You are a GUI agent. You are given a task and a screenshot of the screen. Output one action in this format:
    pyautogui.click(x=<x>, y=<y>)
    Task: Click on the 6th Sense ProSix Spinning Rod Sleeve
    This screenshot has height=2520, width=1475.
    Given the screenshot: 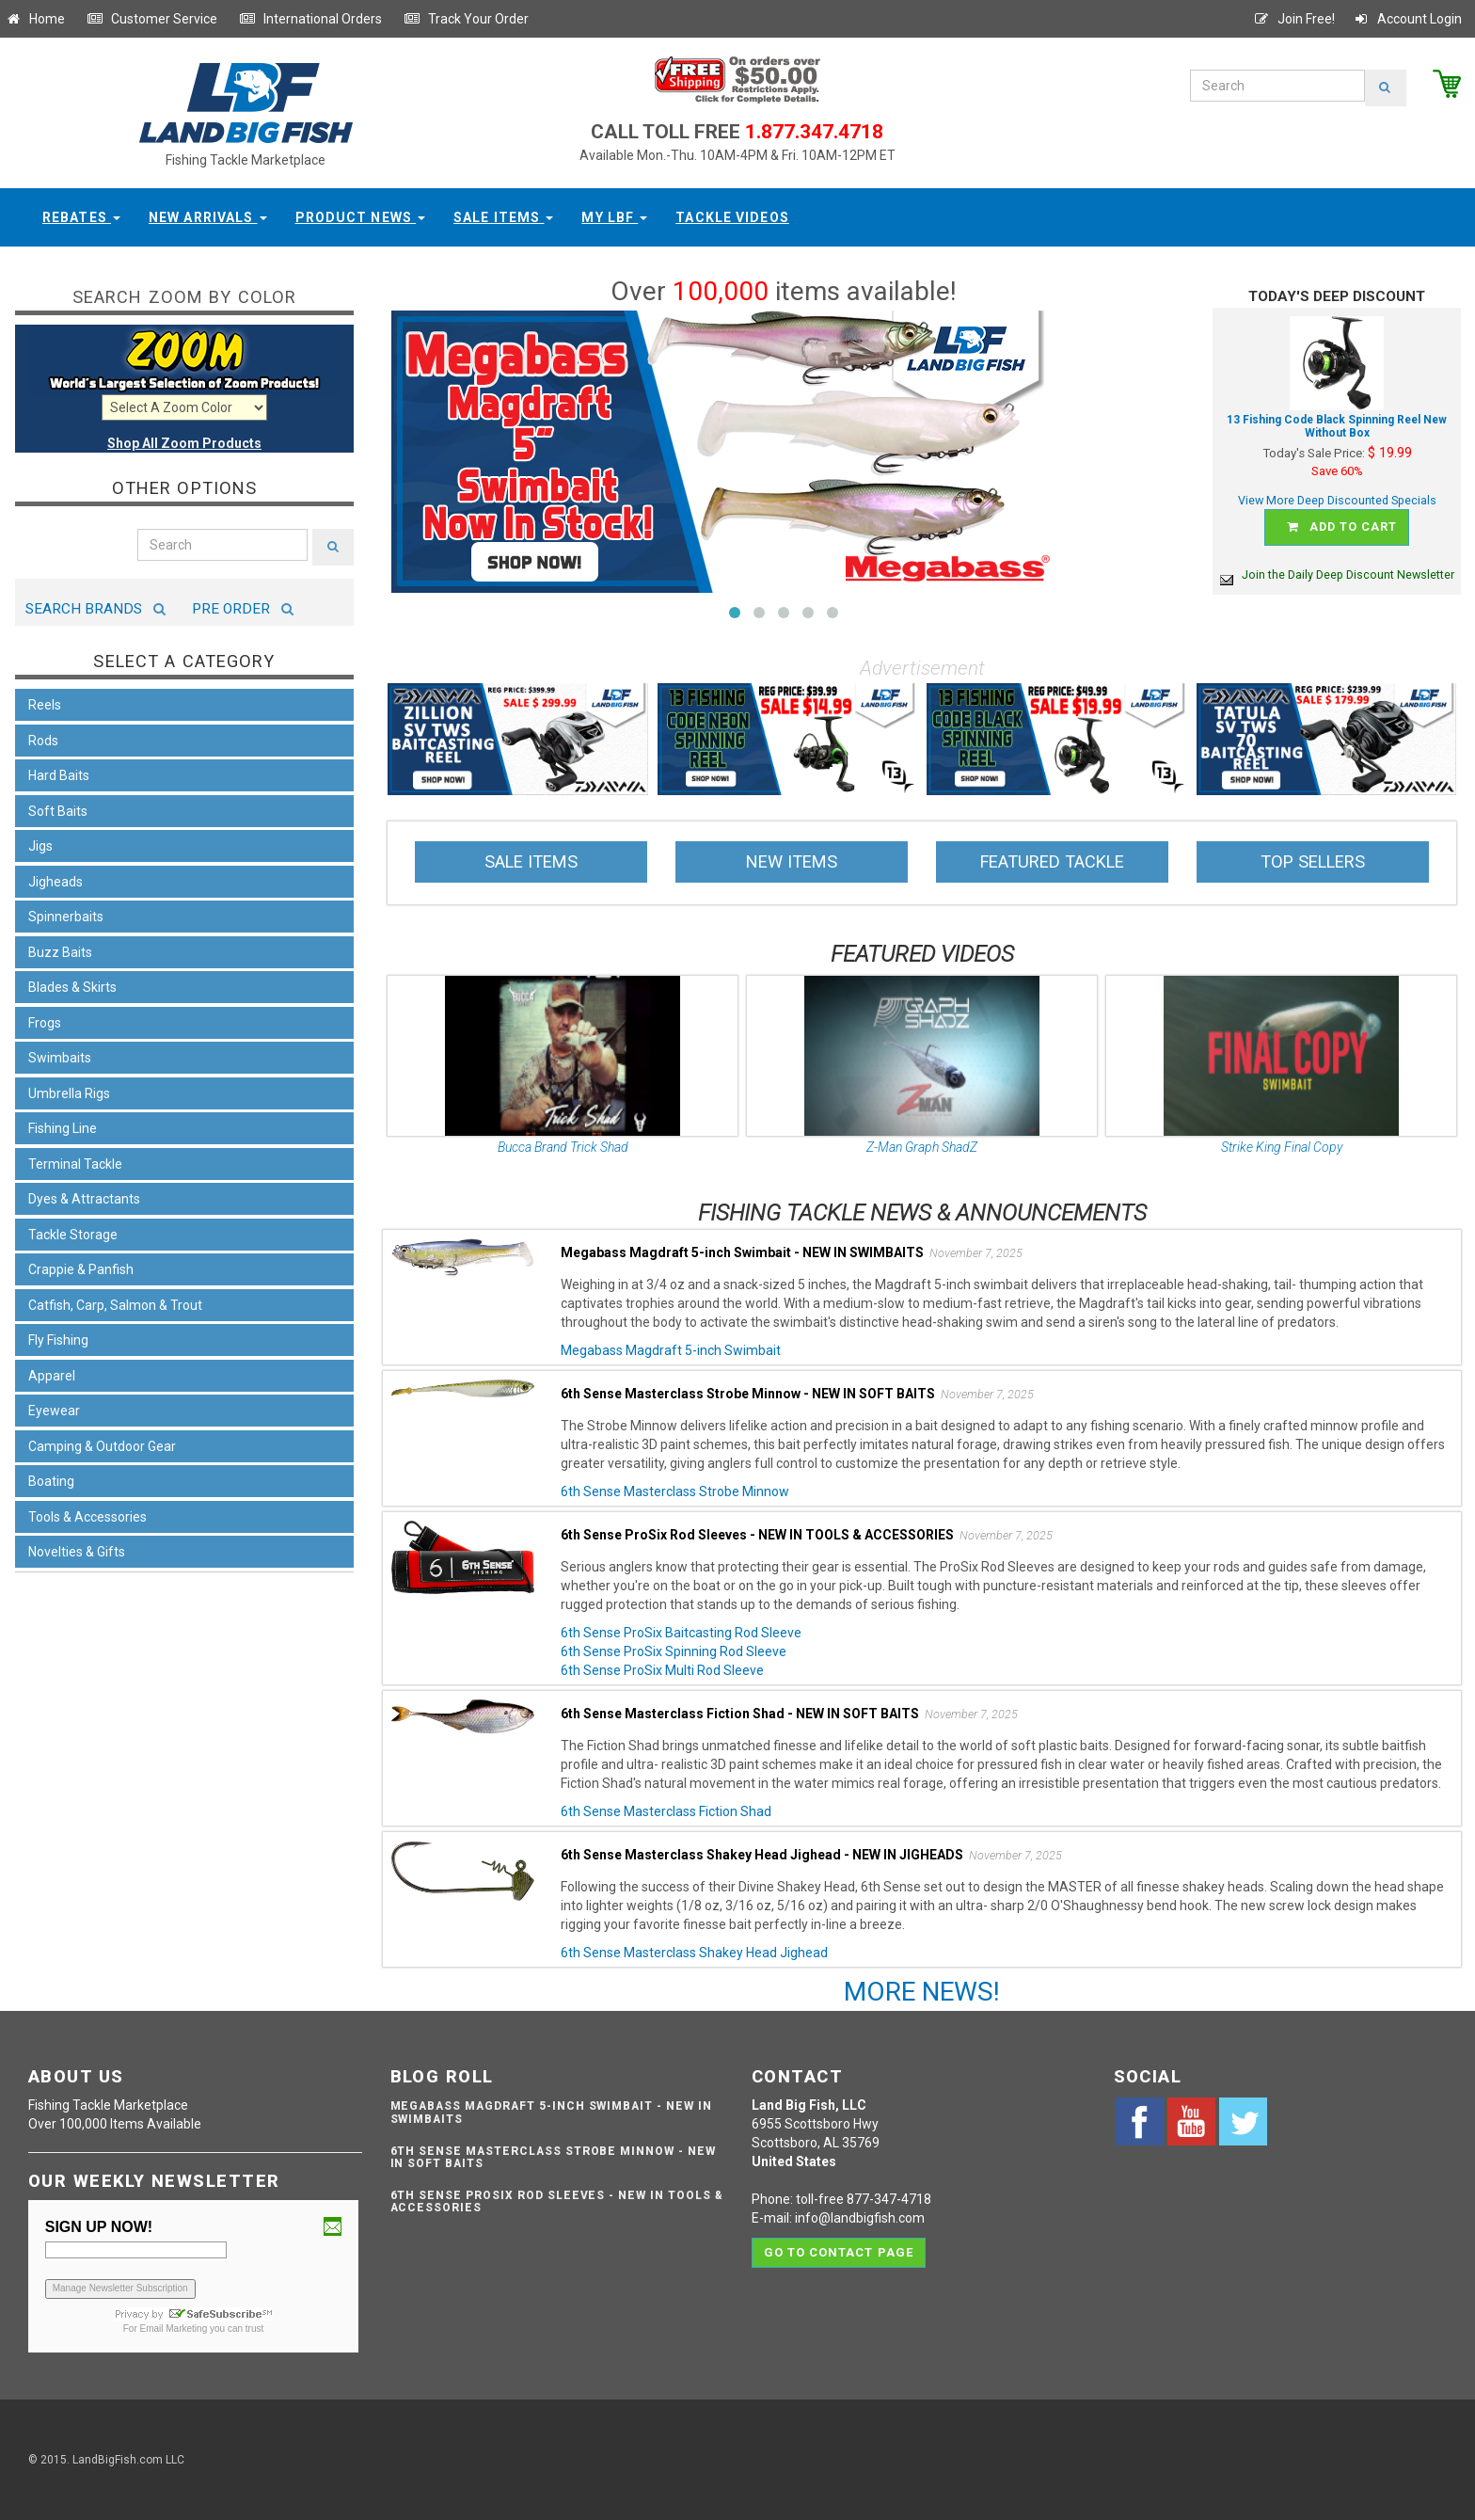 What is the action you would take?
    pyautogui.click(x=673, y=1651)
    